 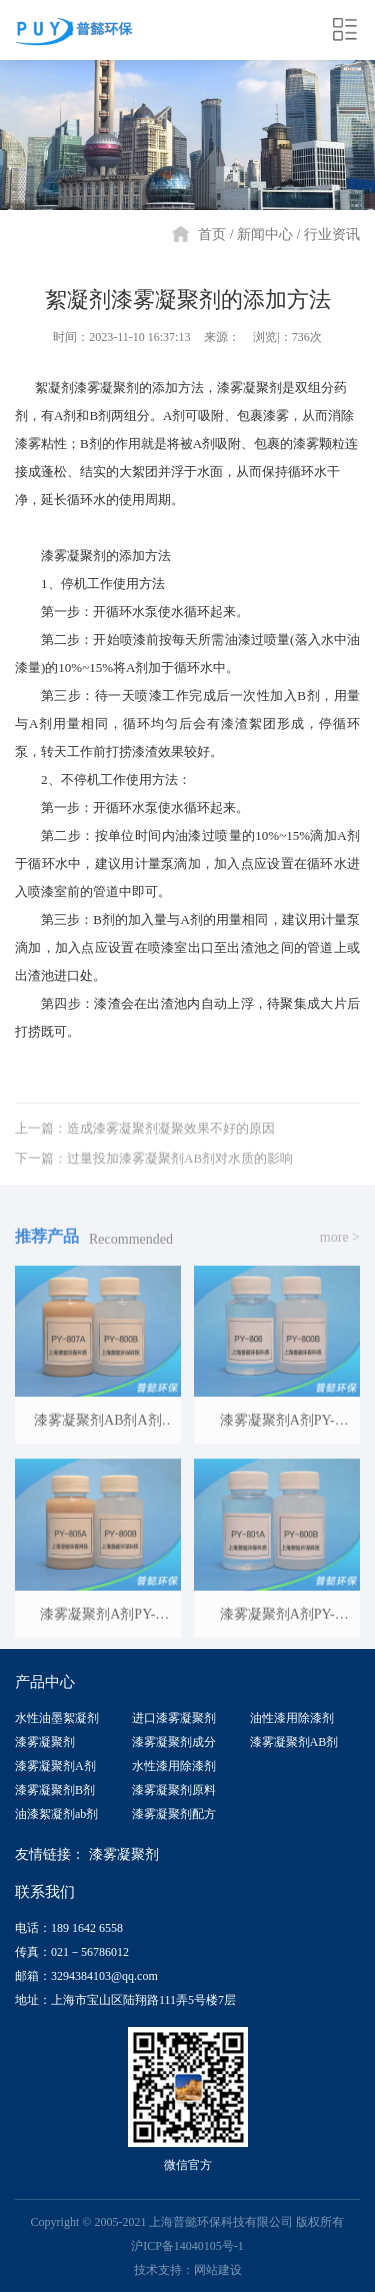 What do you see at coordinates (218, 2270) in the screenshot?
I see `网站建设` at bounding box center [218, 2270].